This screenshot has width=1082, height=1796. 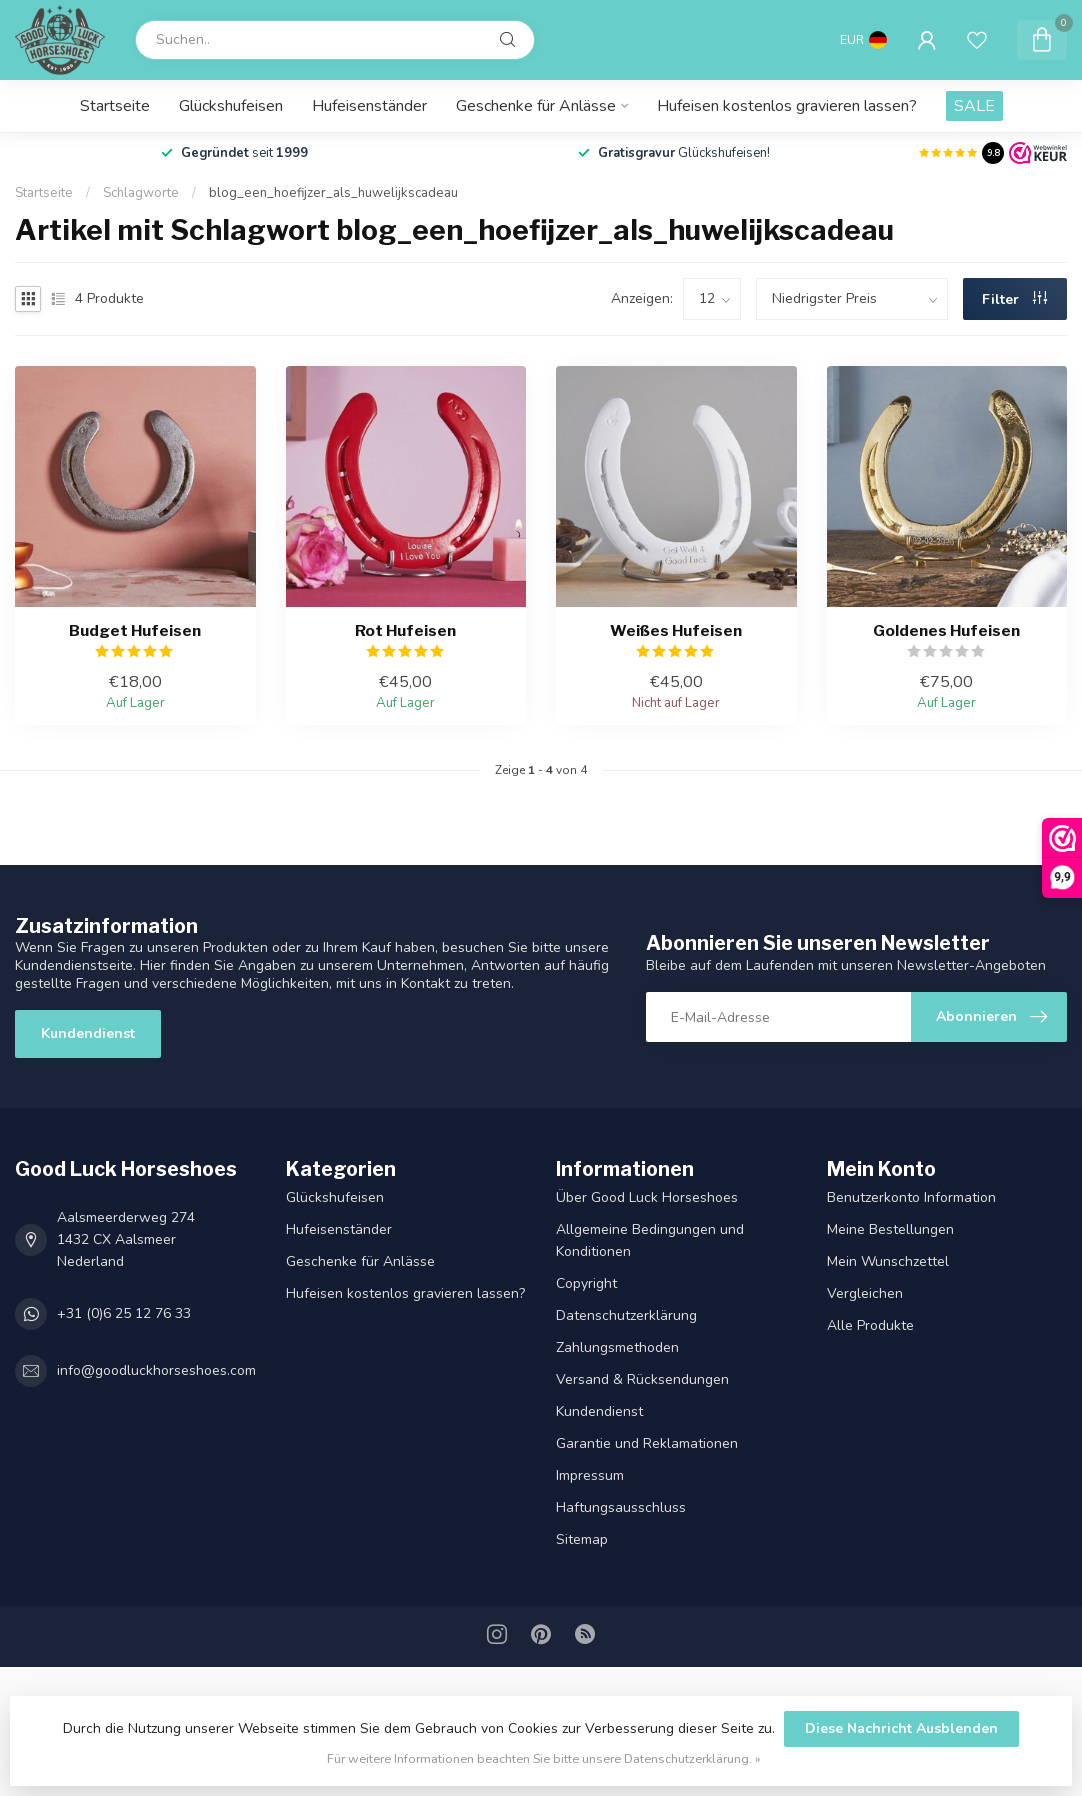 What do you see at coordinates (621, 1507) in the screenshot?
I see `Haftungsausschluss` at bounding box center [621, 1507].